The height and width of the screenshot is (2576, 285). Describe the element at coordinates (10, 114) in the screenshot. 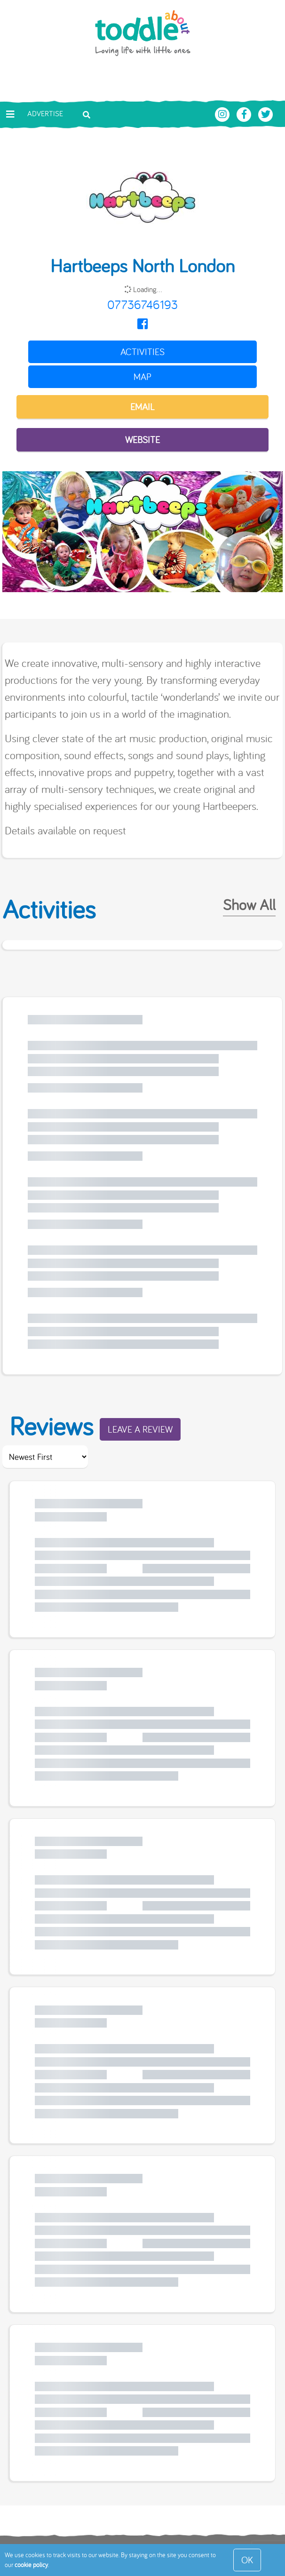

I see `[Toggle navigation]` at that location.